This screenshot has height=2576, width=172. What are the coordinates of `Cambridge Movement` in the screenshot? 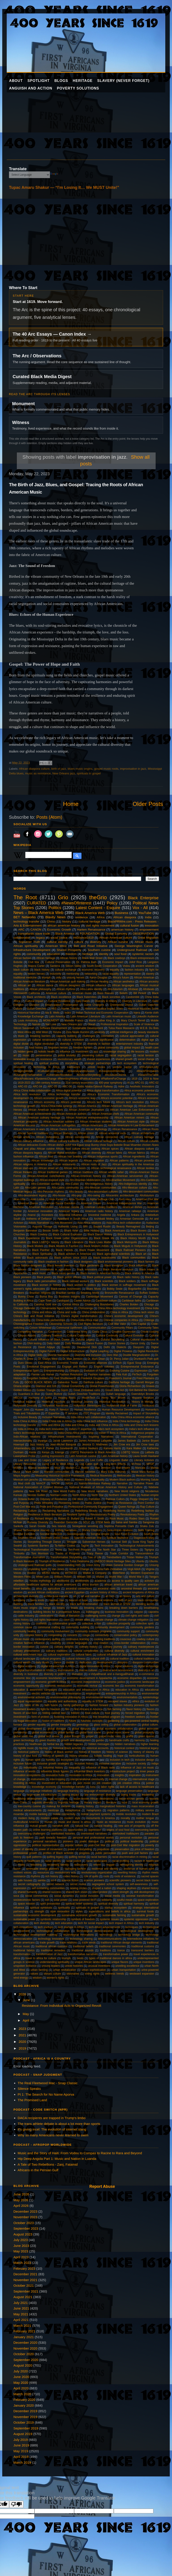 It's located at (99, 1296).